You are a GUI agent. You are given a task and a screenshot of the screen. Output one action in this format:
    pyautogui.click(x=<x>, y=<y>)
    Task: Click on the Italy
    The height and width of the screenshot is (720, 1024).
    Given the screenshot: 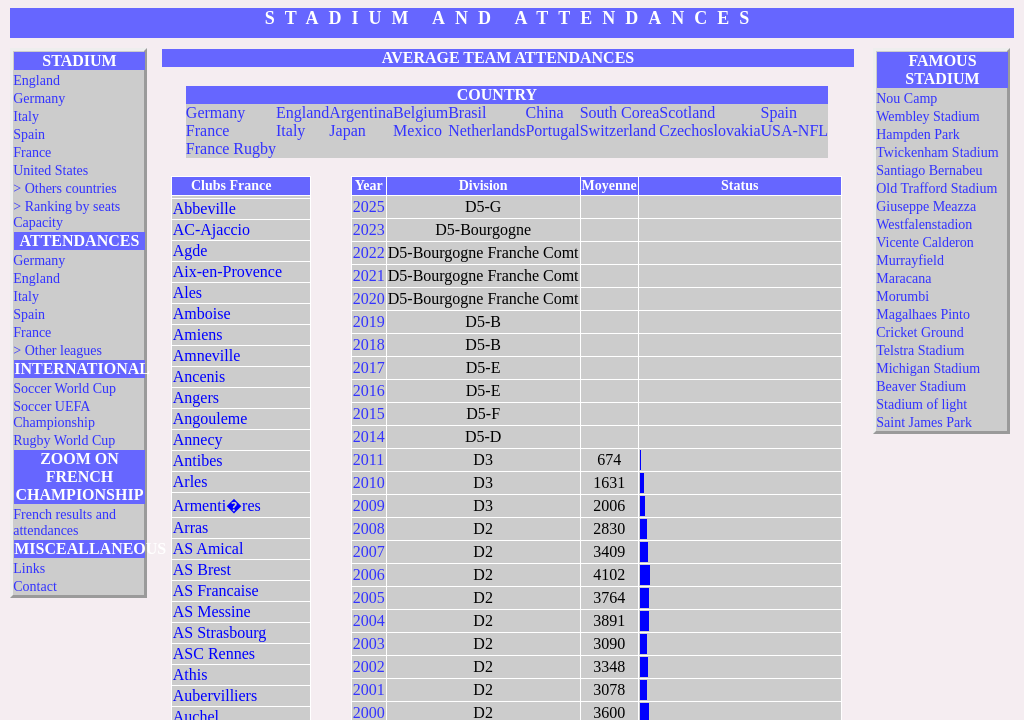 What is the action you would take?
    pyautogui.click(x=26, y=116)
    